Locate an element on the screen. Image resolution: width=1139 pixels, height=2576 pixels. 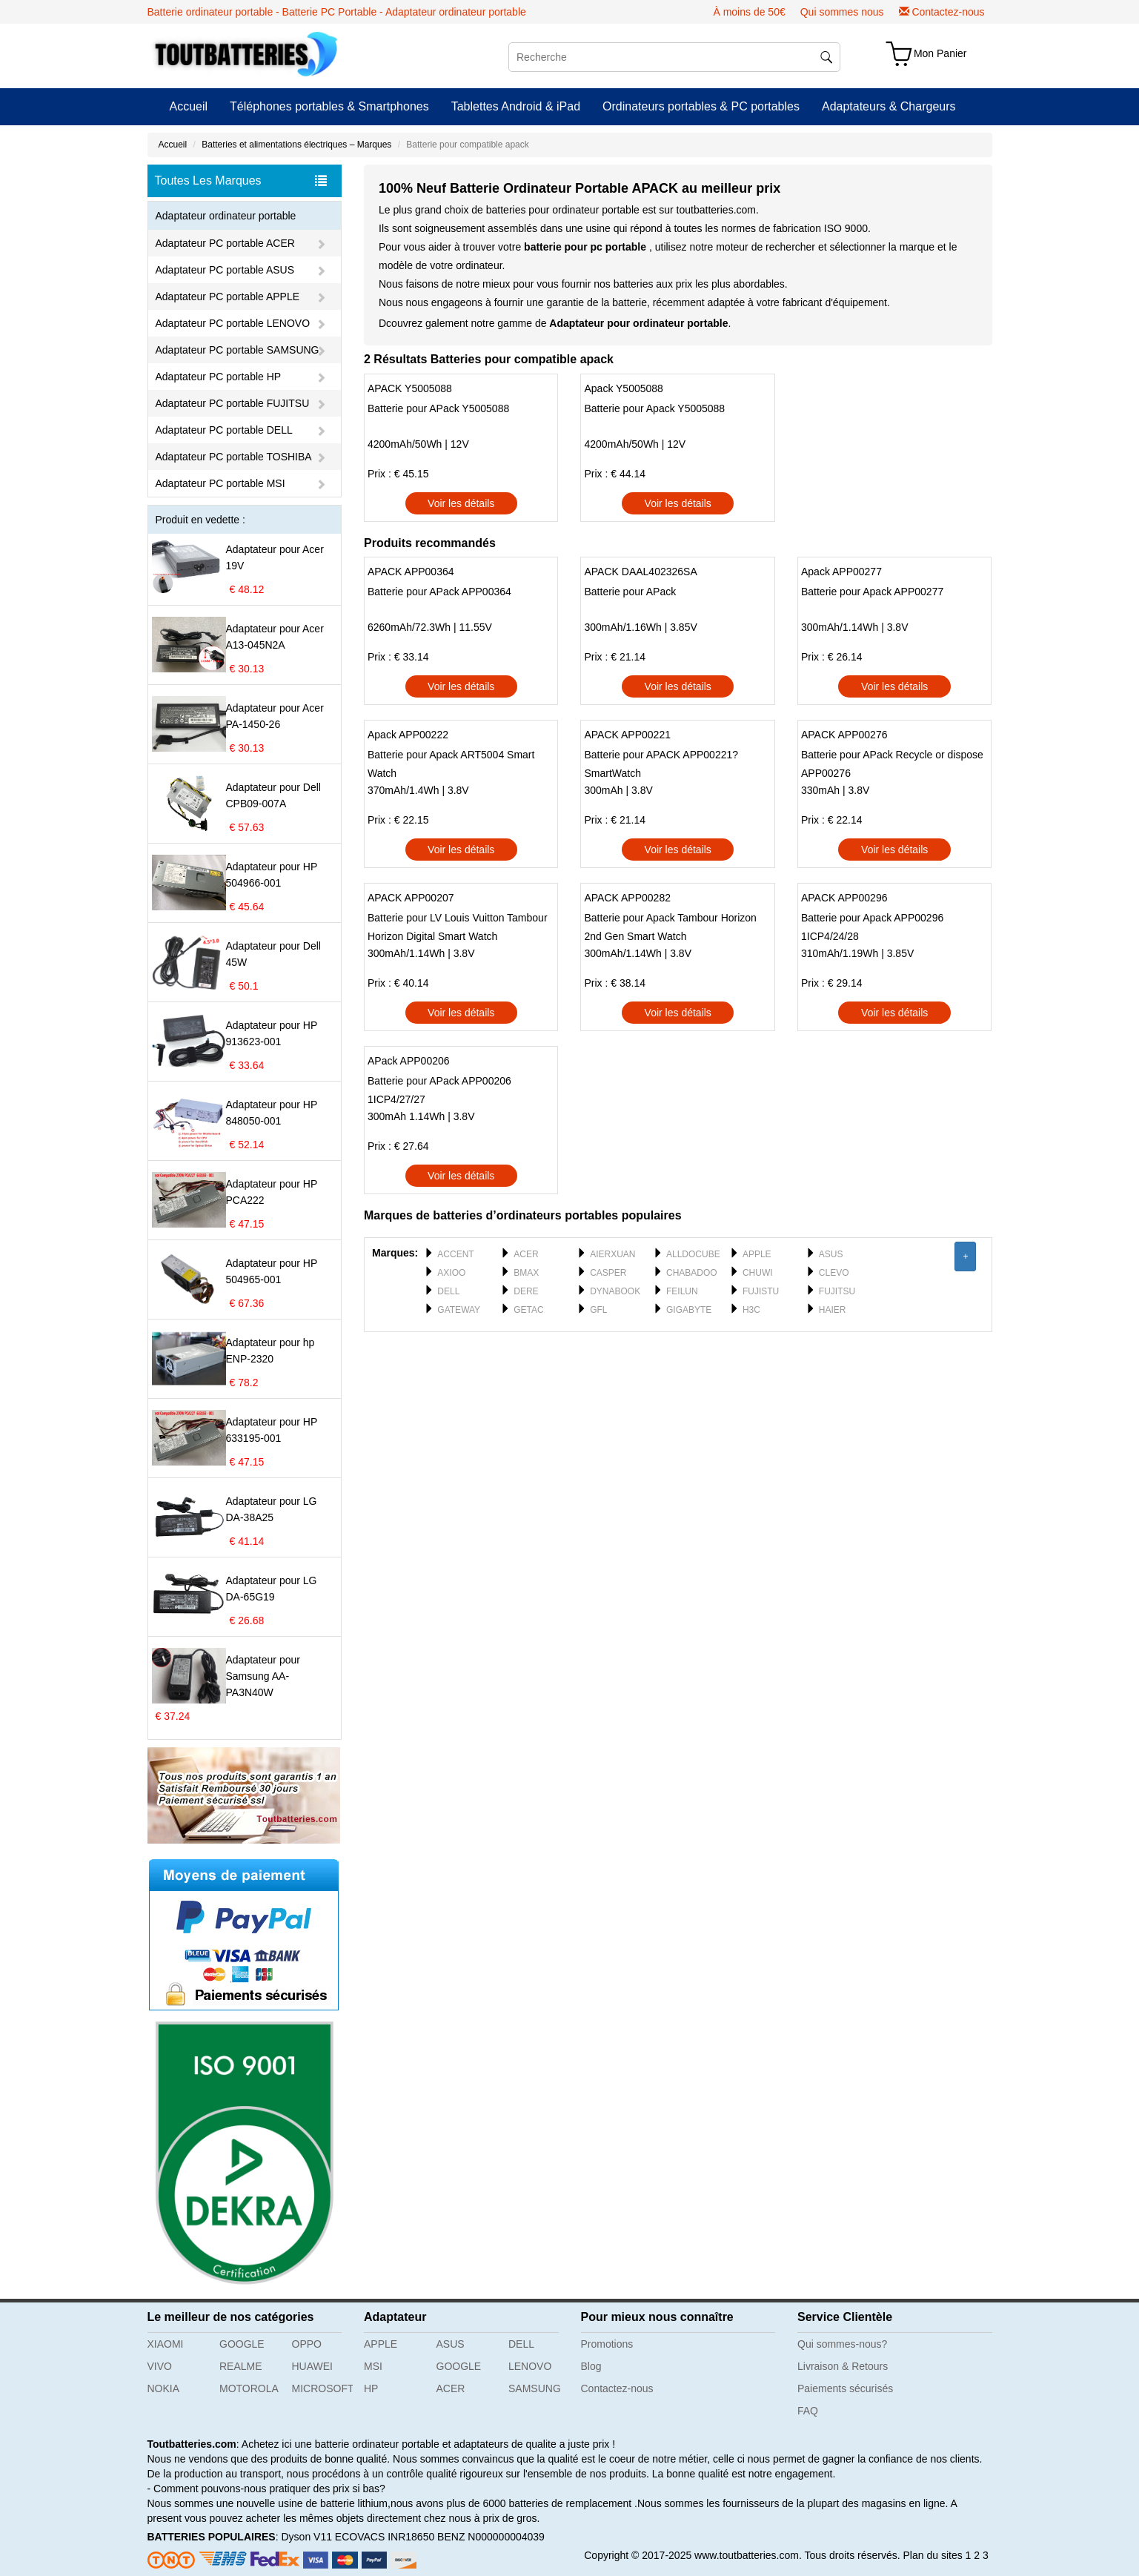
Adaptateur PC portable APPLE is located at coordinates (228, 296).